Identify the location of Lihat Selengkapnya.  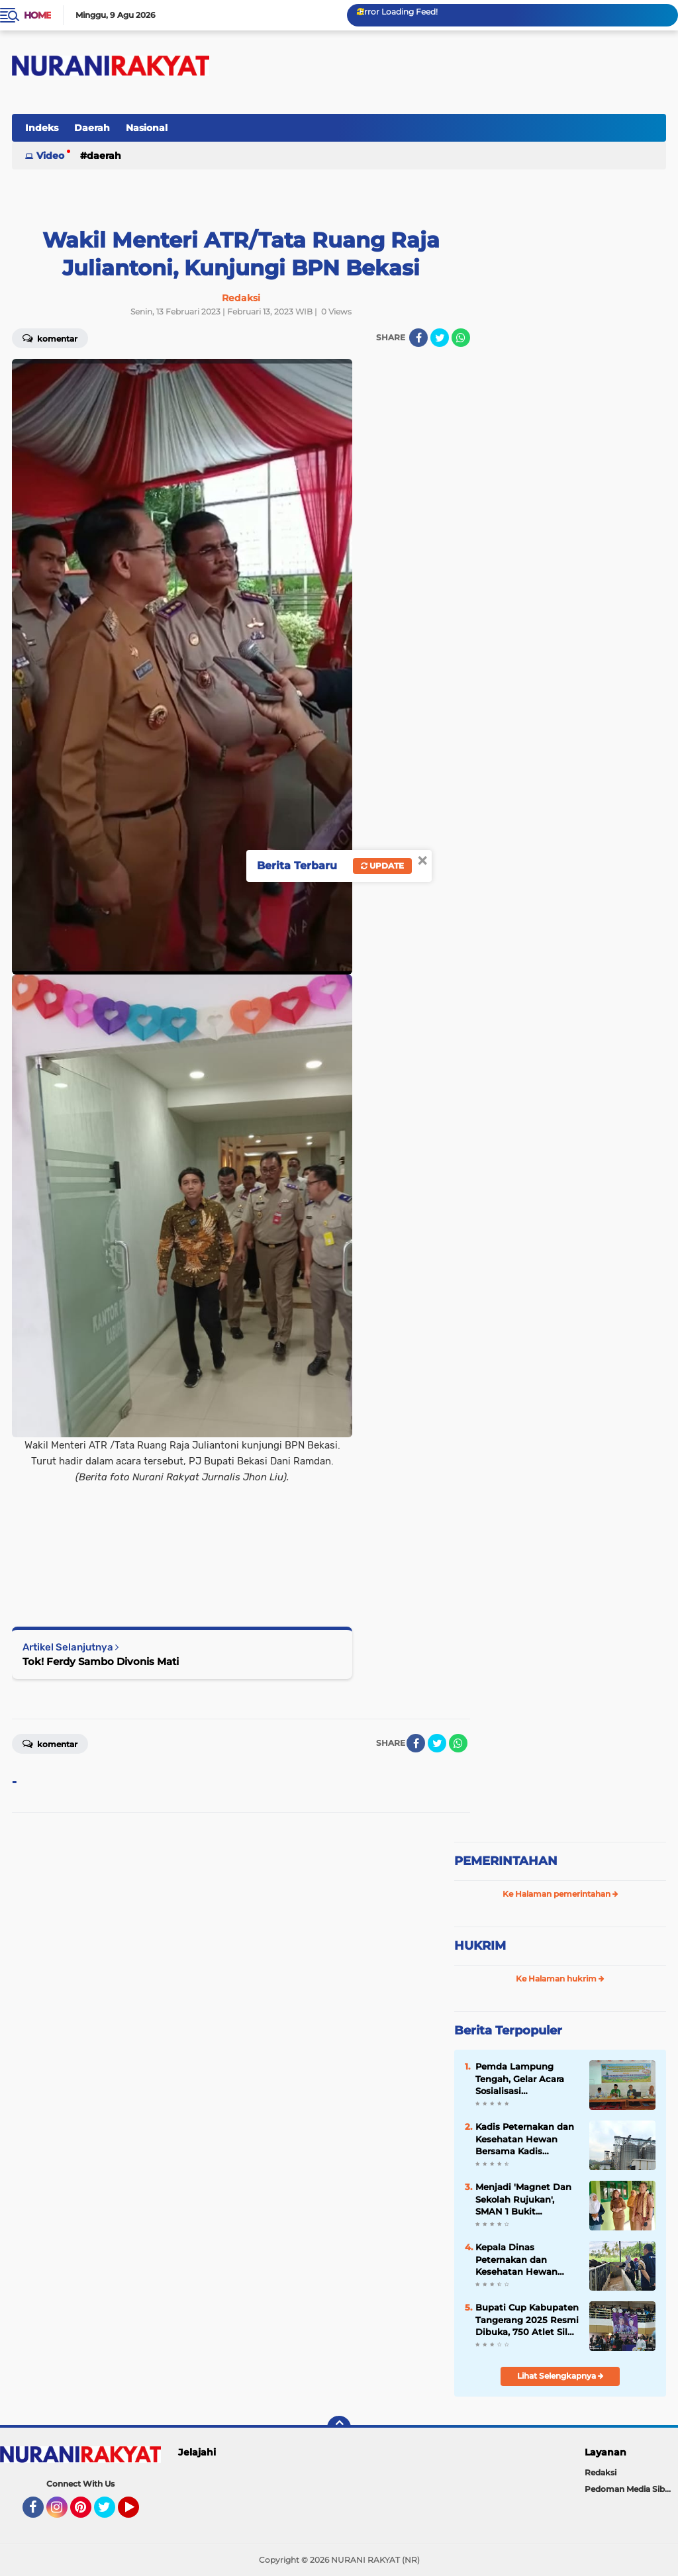
(560, 2376).